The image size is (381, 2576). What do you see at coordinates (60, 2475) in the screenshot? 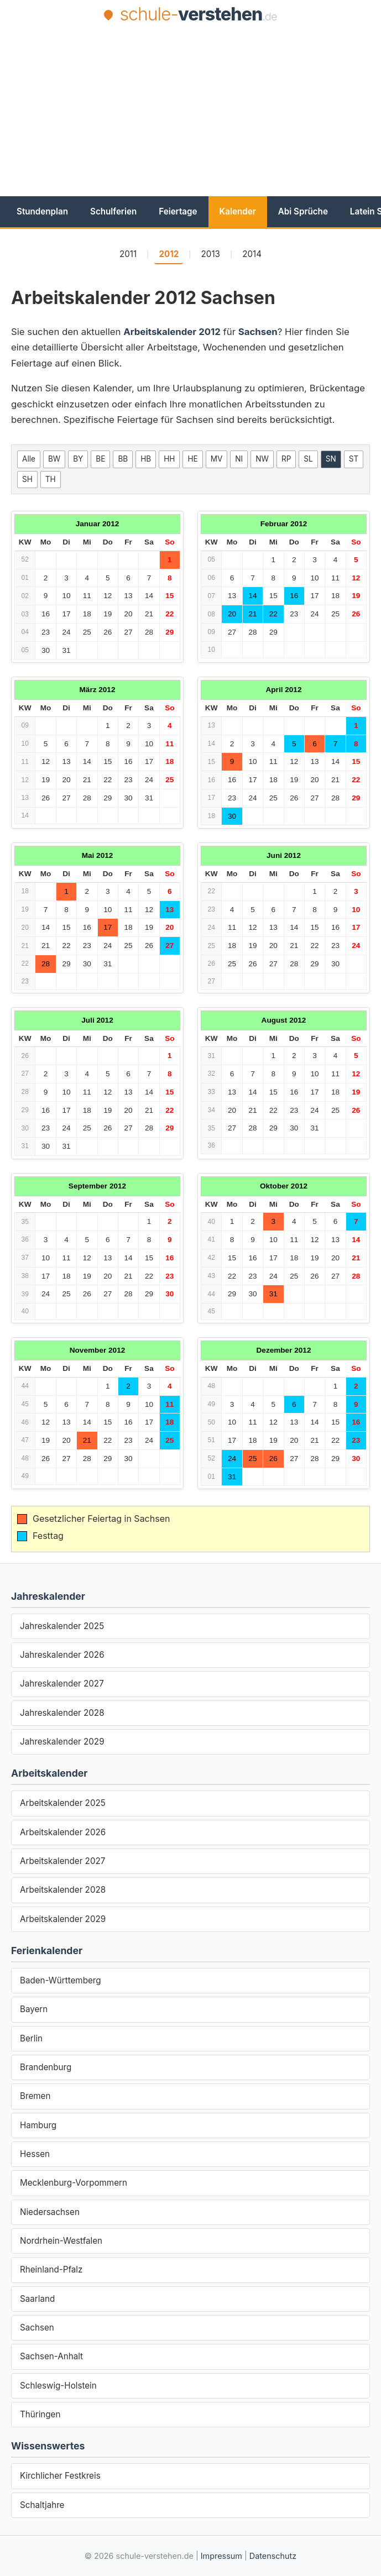
I see `Kirchlicher Festkreis` at bounding box center [60, 2475].